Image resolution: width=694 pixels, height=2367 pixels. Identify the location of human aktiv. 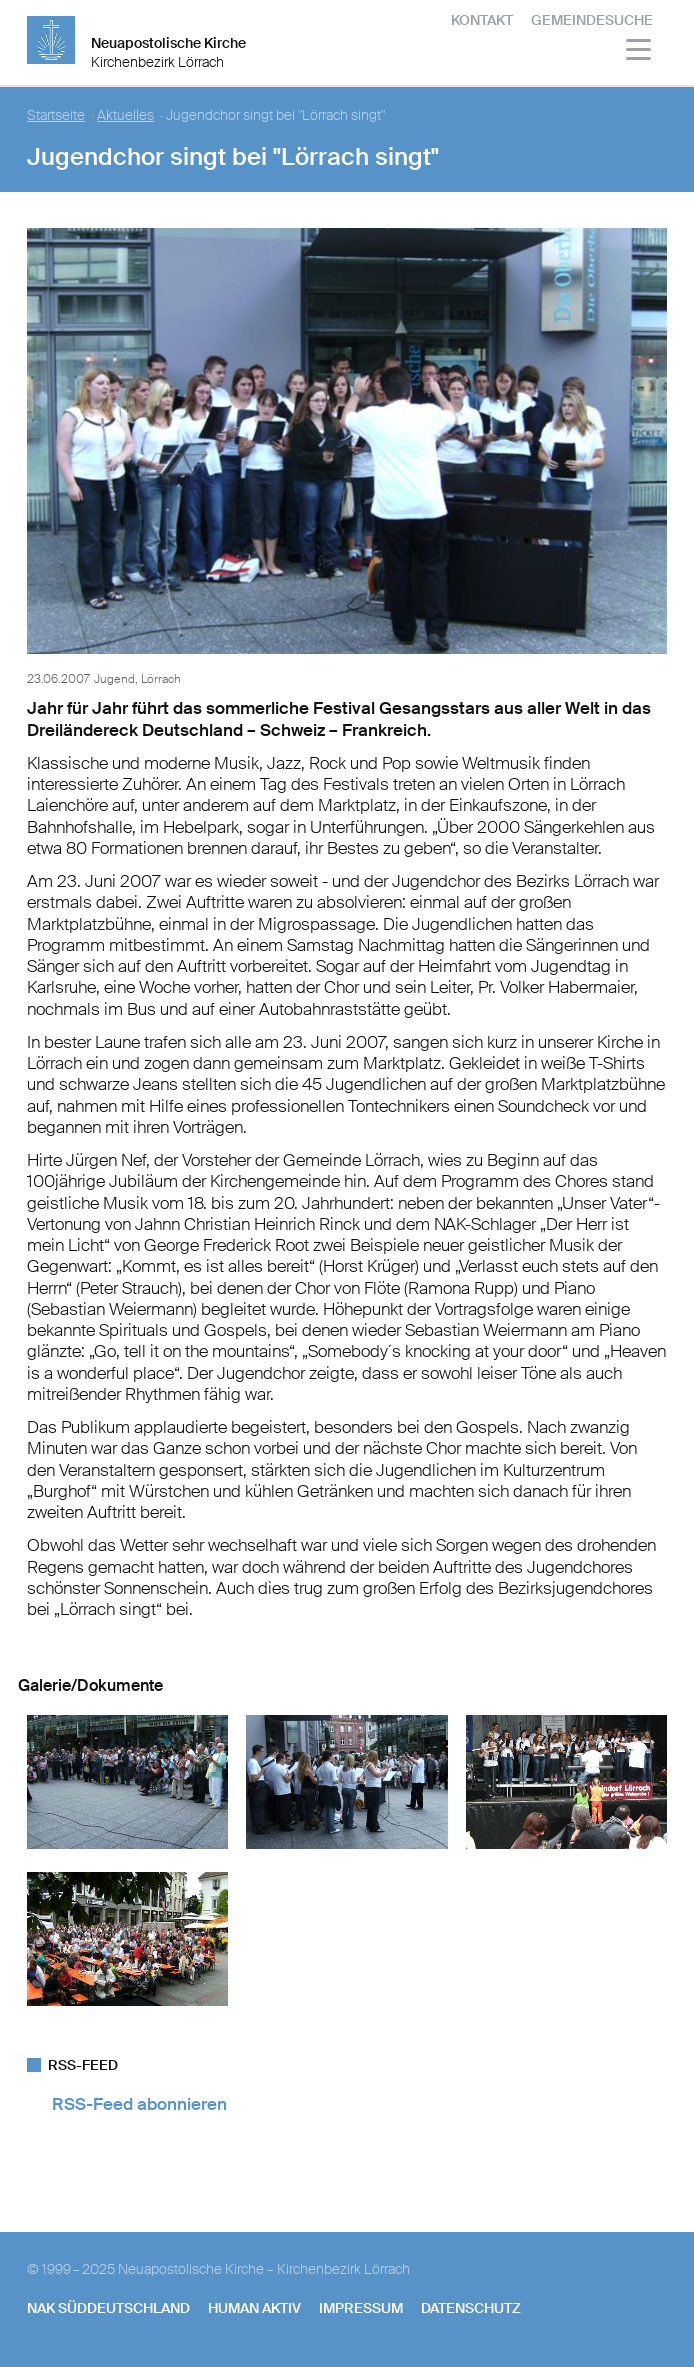
(254, 2308).